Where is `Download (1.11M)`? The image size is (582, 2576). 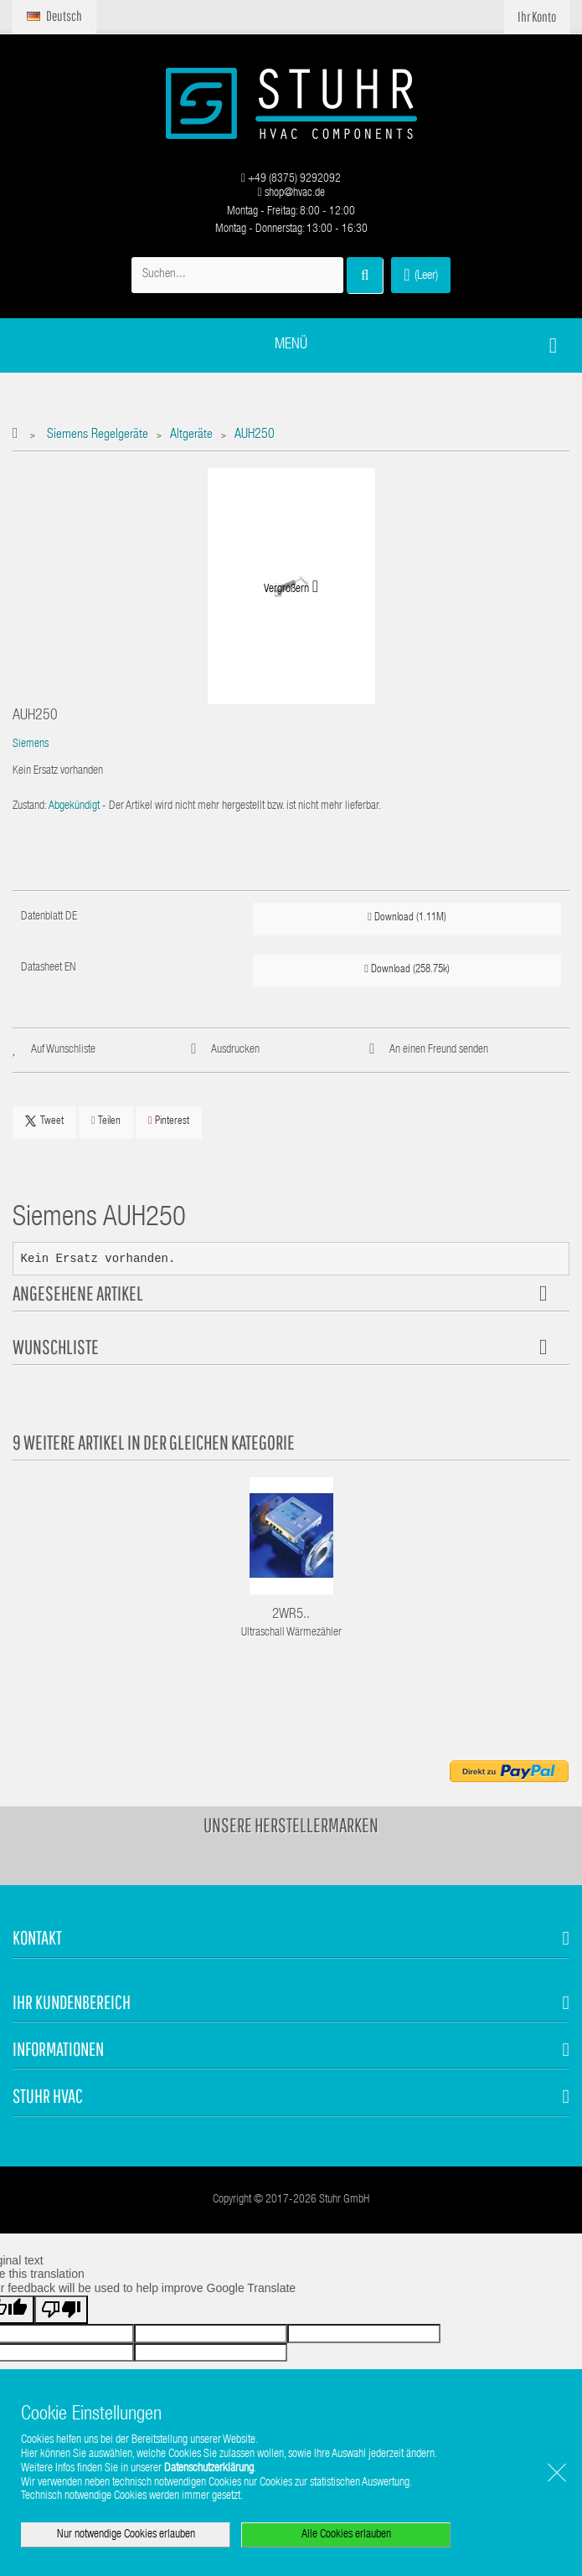
Download (1.11M) is located at coordinates (407, 917).